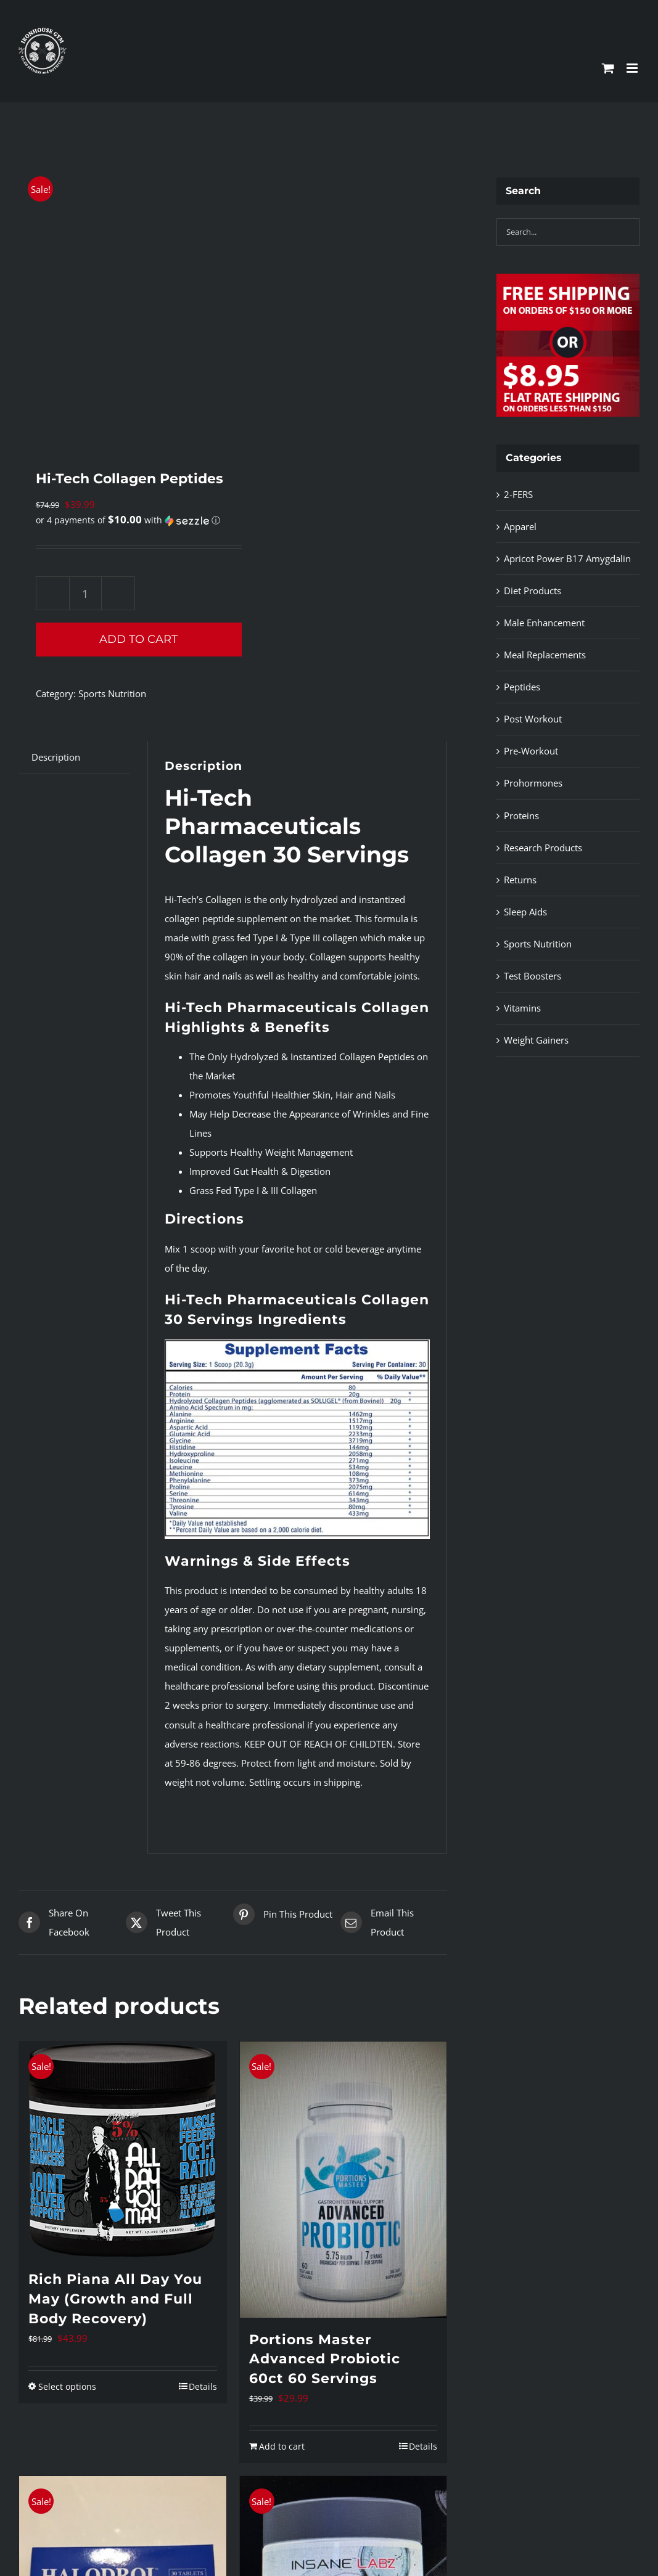 Image resolution: width=658 pixels, height=2576 pixels. What do you see at coordinates (55, 757) in the screenshot?
I see `Description [tab]` at bounding box center [55, 757].